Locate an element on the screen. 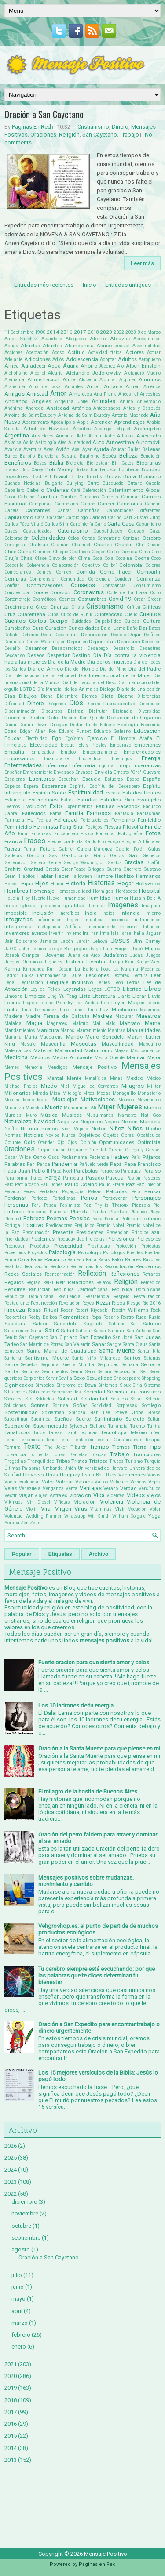 This screenshot has height=2576, width=165. Leyes is located at coordinates (95, 989).